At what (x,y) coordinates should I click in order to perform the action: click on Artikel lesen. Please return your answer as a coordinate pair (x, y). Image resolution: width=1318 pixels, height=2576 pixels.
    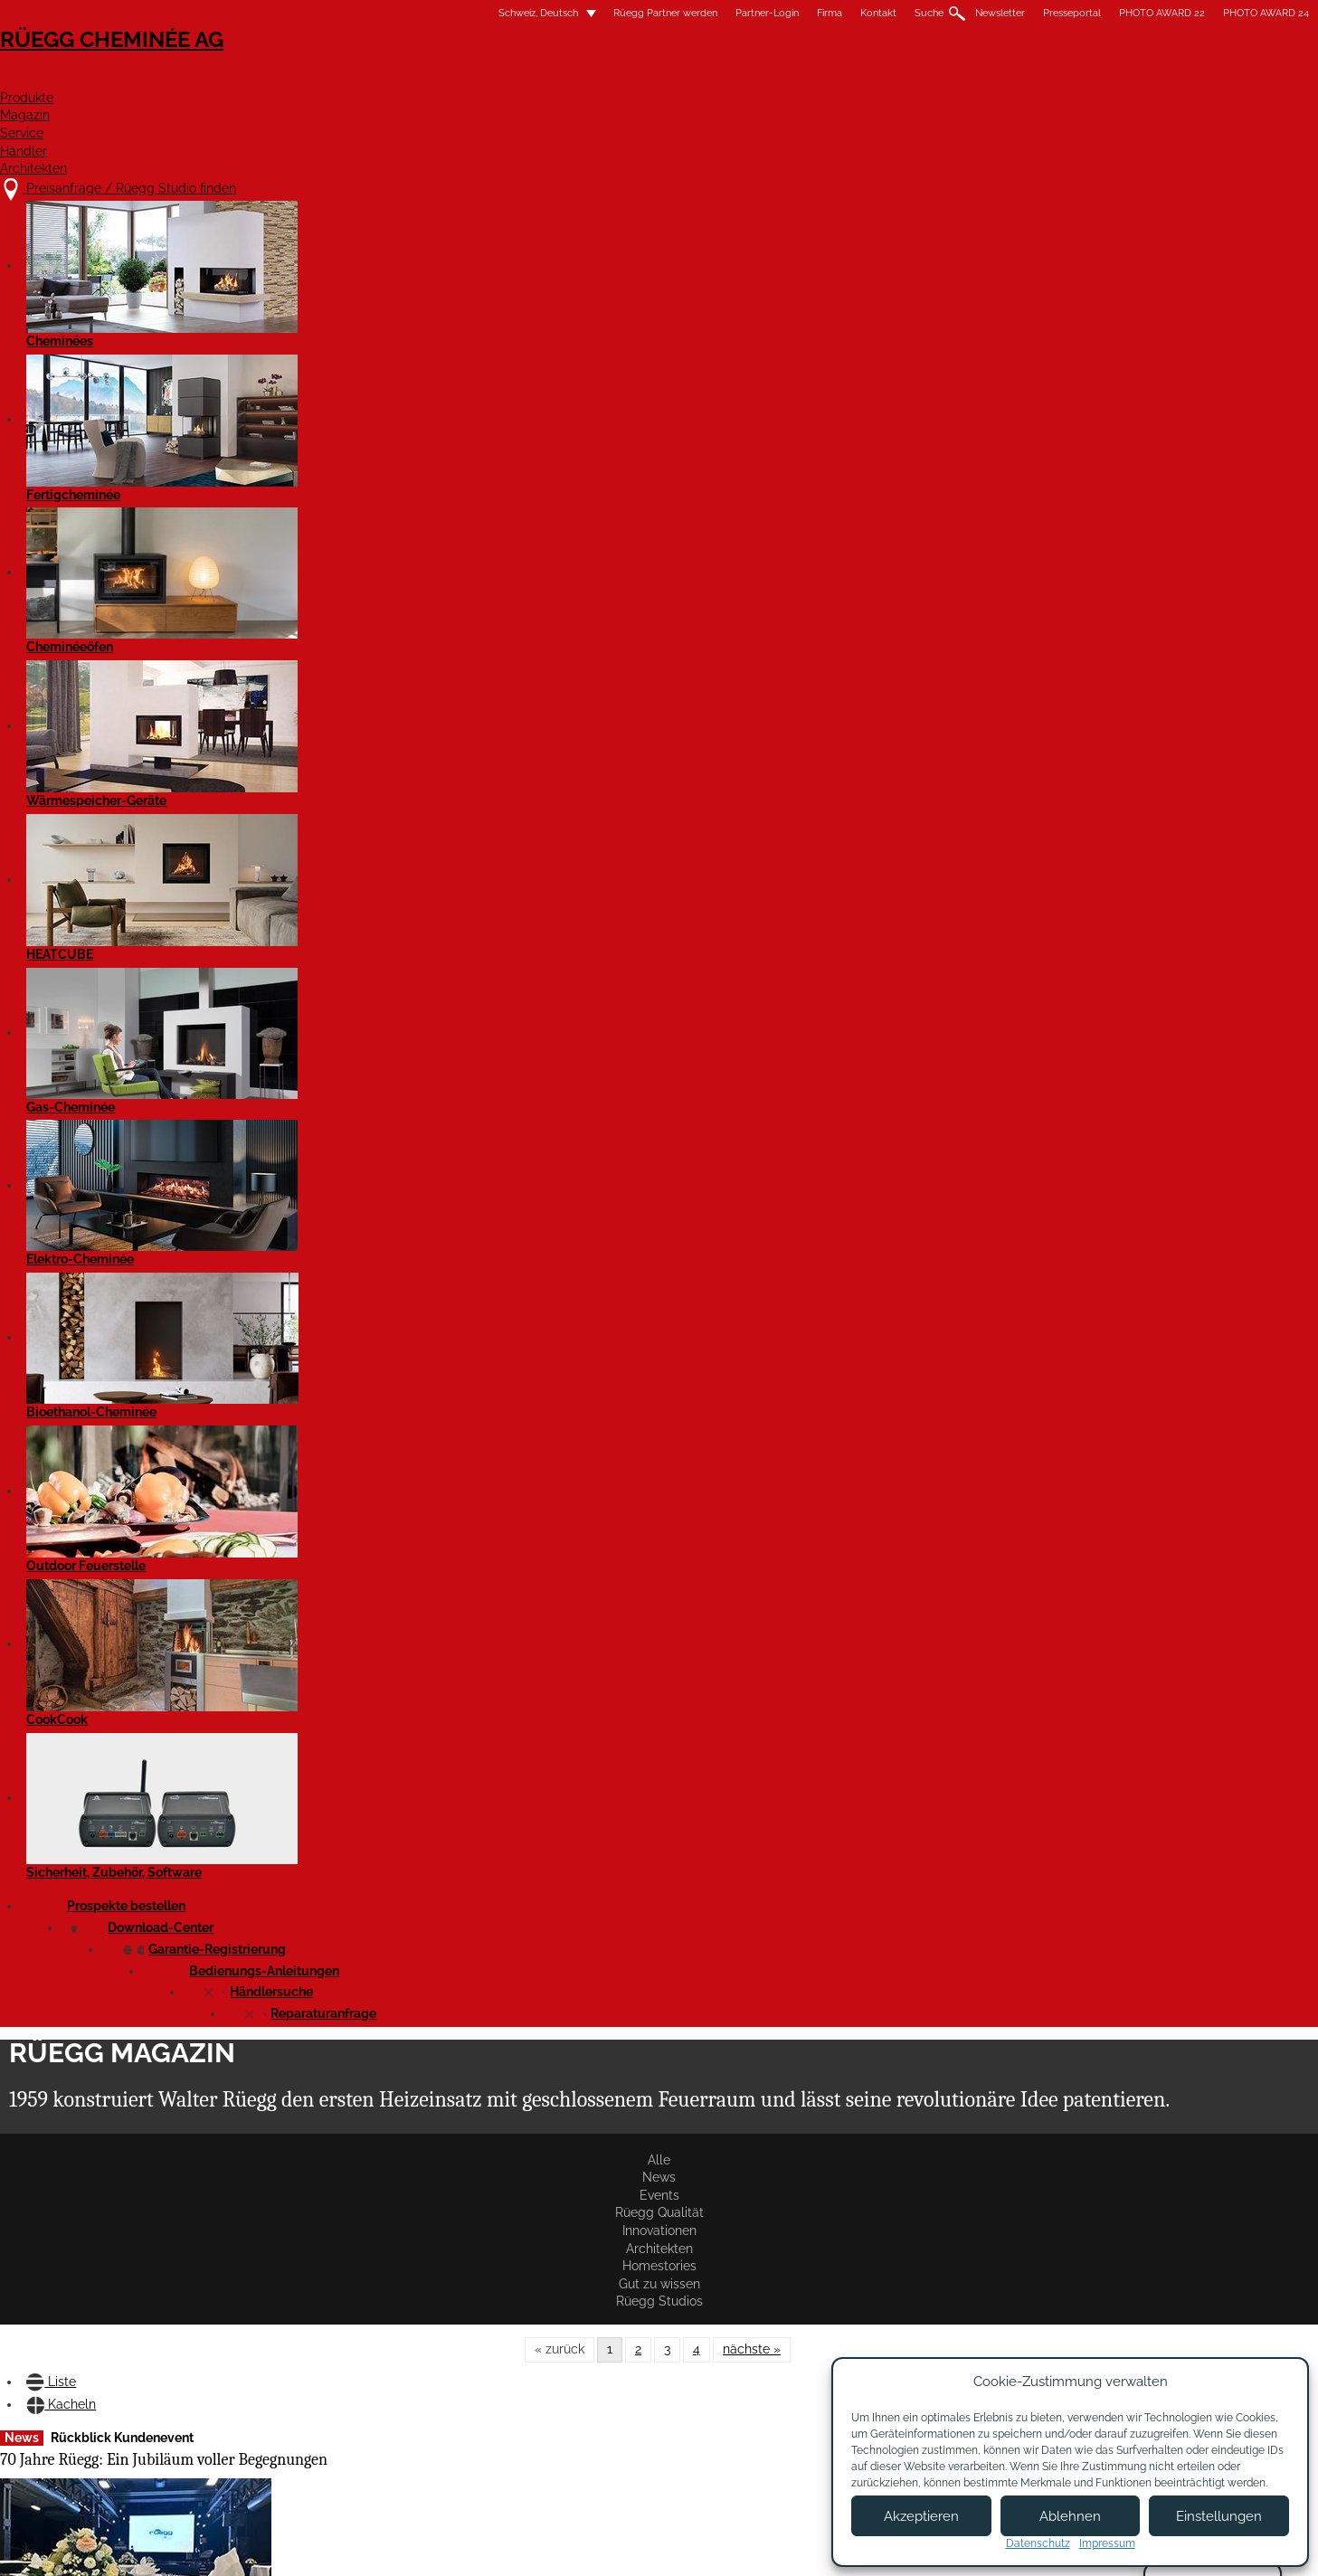
    Looking at the image, I should click on (276, 746).